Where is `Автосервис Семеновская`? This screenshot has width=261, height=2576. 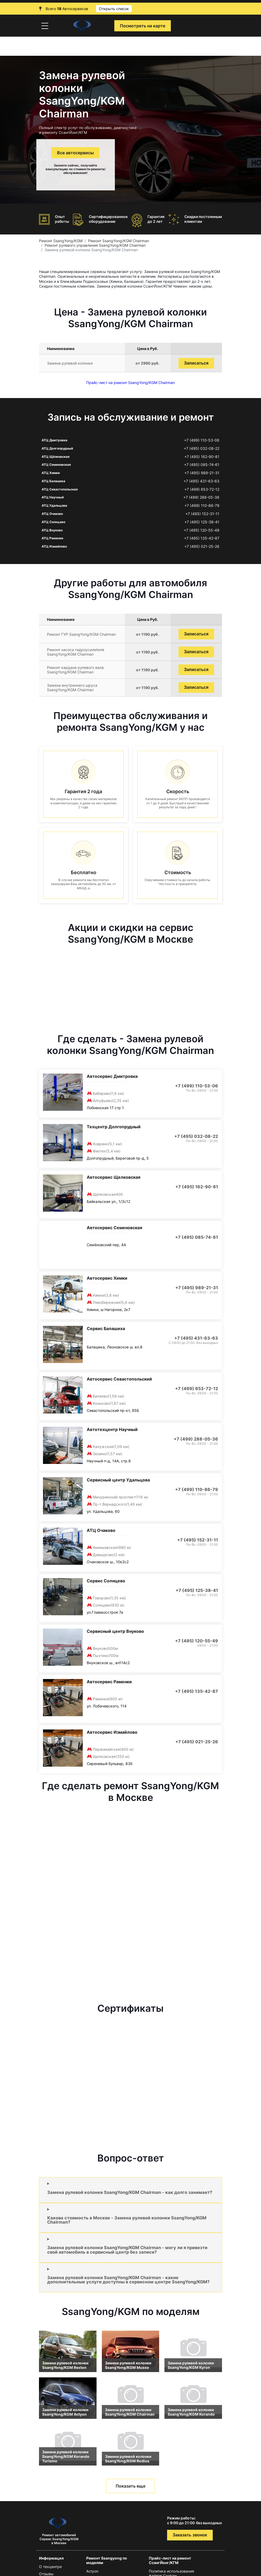 Автосервис Семеновская is located at coordinates (114, 1227).